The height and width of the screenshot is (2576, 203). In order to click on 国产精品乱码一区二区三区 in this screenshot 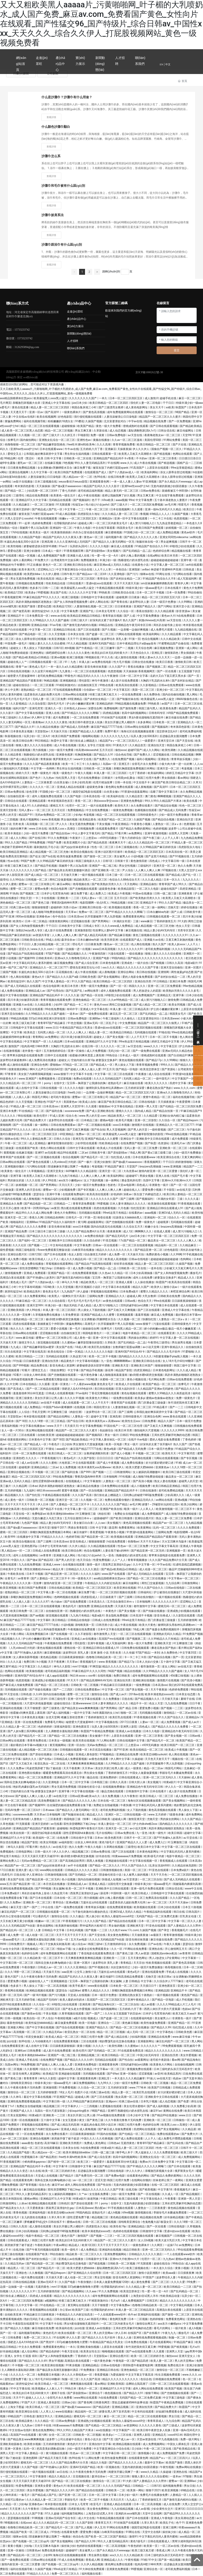, I will do `click(17, 1930)`.